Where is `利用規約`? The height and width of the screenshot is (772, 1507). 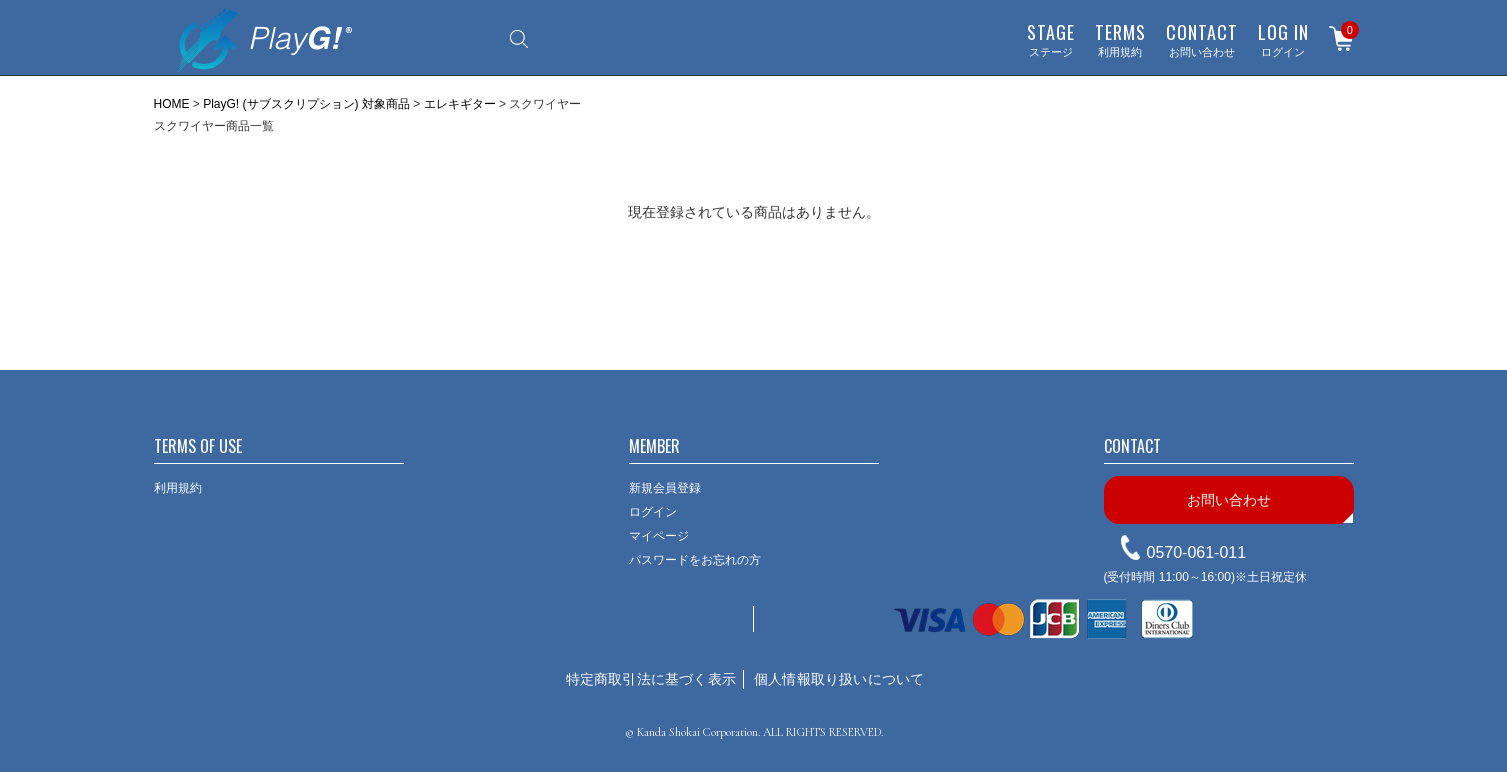 利用規約 is located at coordinates (1120, 39).